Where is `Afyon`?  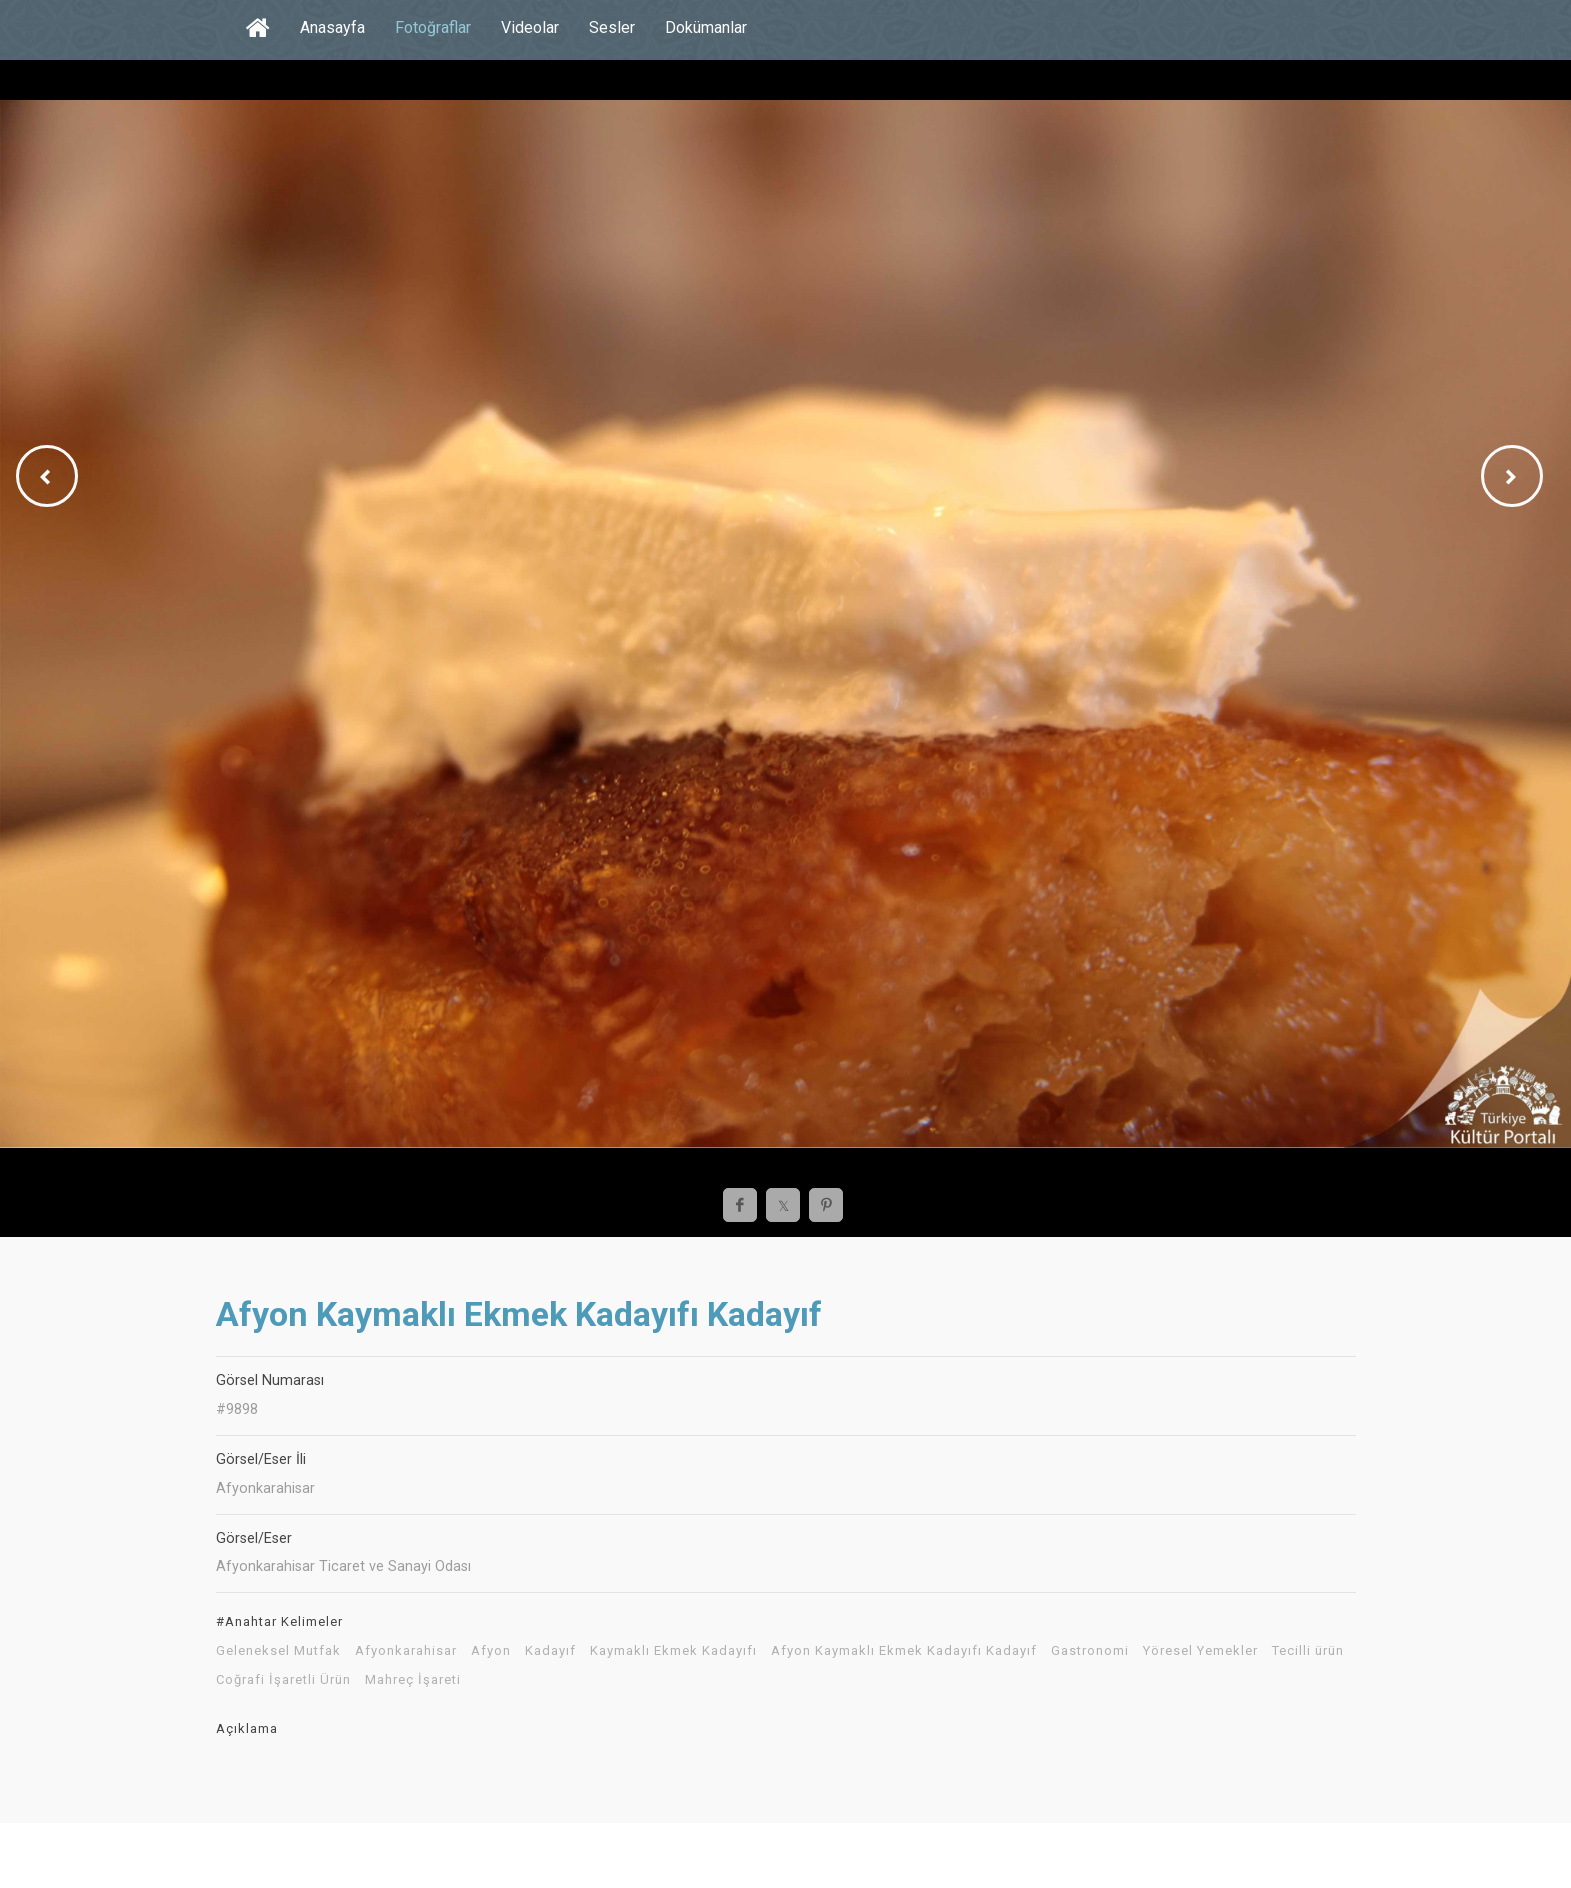 Afyon is located at coordinates (491, 1651).